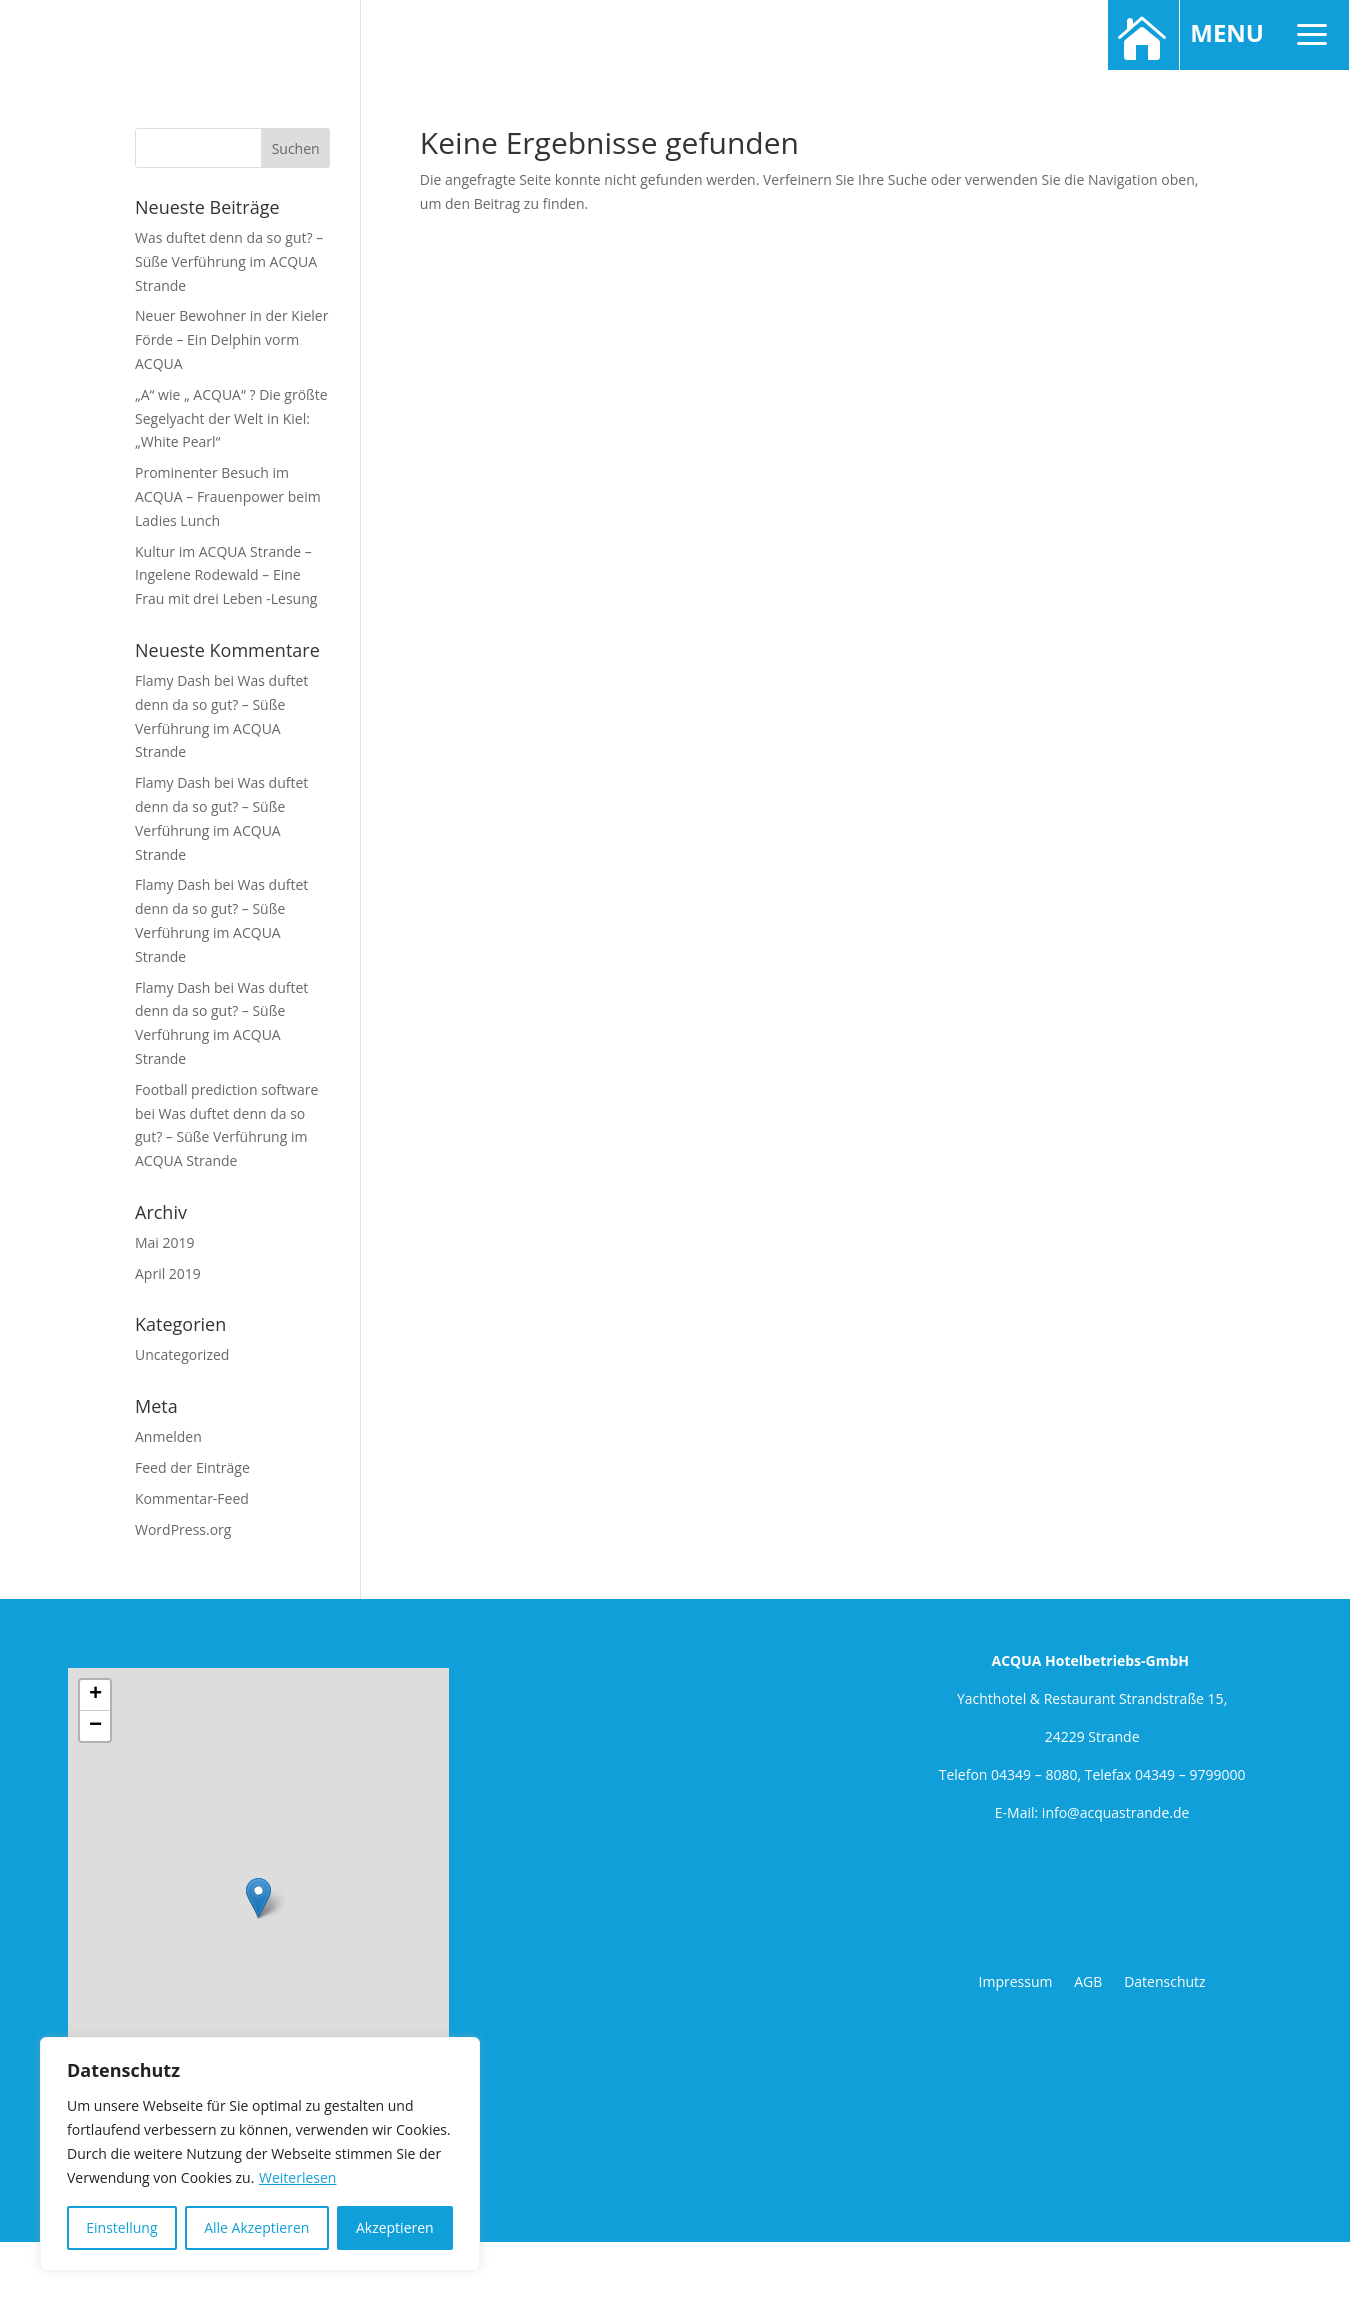 This screenshot has width=1350, height=2311. I want to click on Feed der Einträge, so click(192, 1467).